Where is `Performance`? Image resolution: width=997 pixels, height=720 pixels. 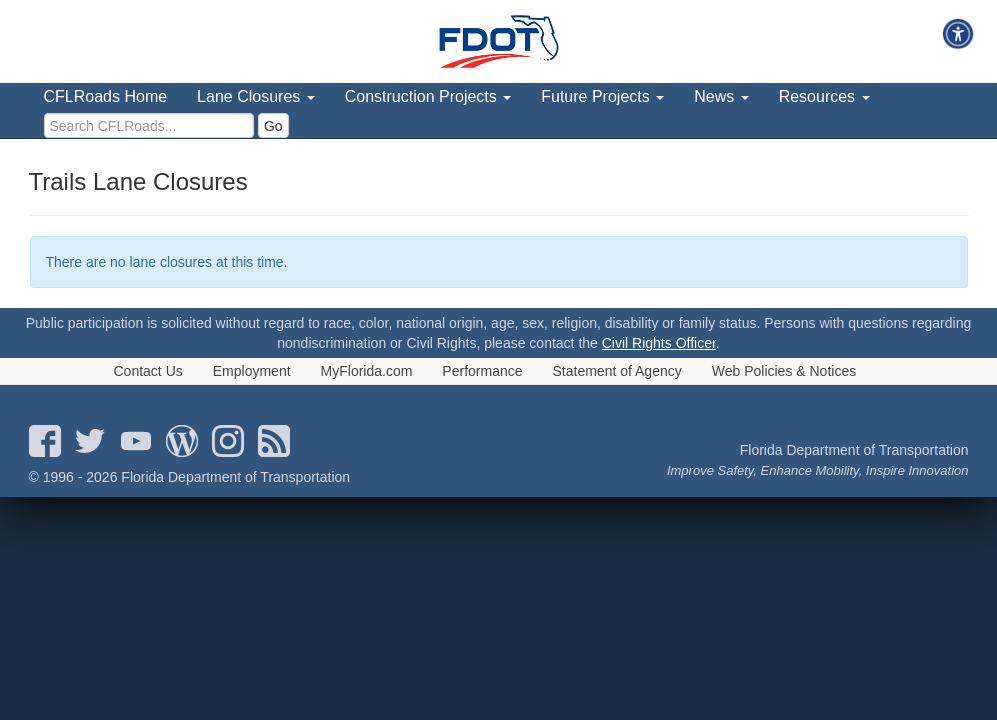
Performance is located at coordinates (482, 371).